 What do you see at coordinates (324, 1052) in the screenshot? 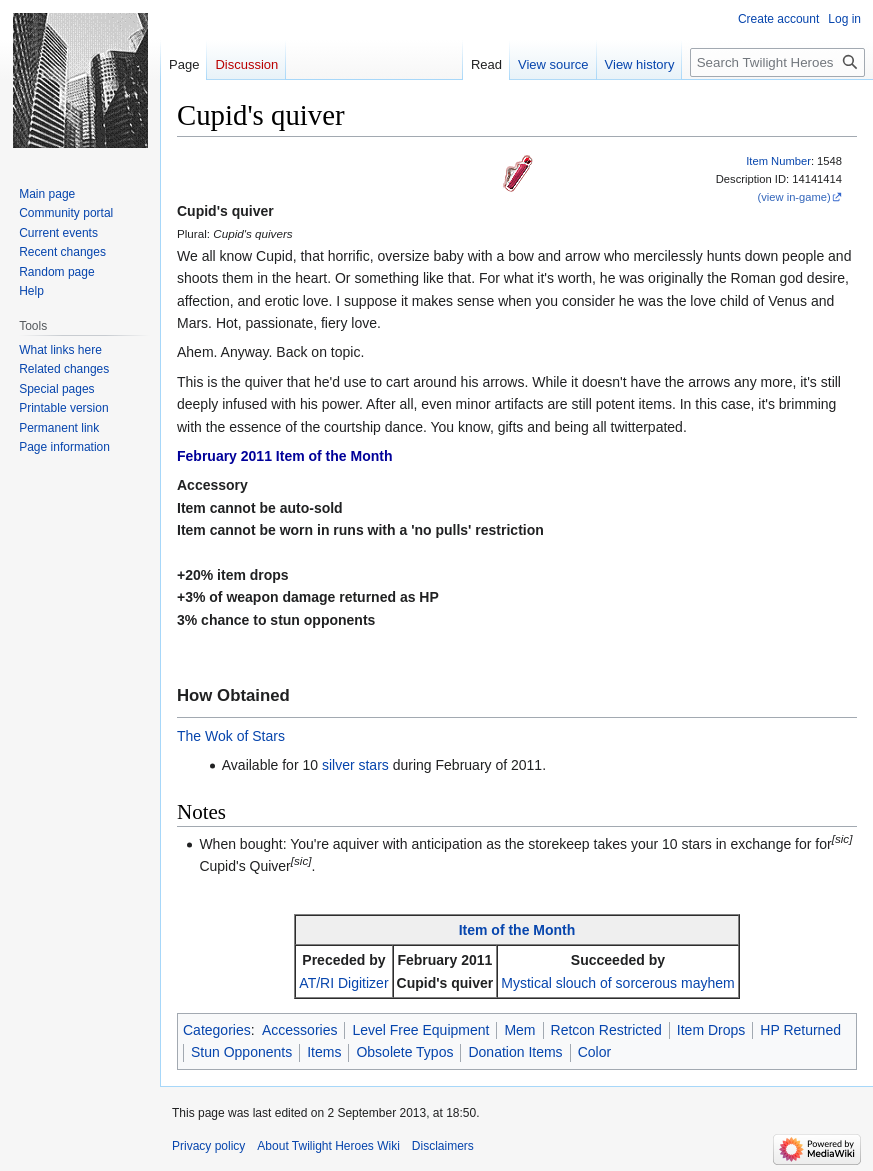
I see `Items` at bounding box center [324, 1052].